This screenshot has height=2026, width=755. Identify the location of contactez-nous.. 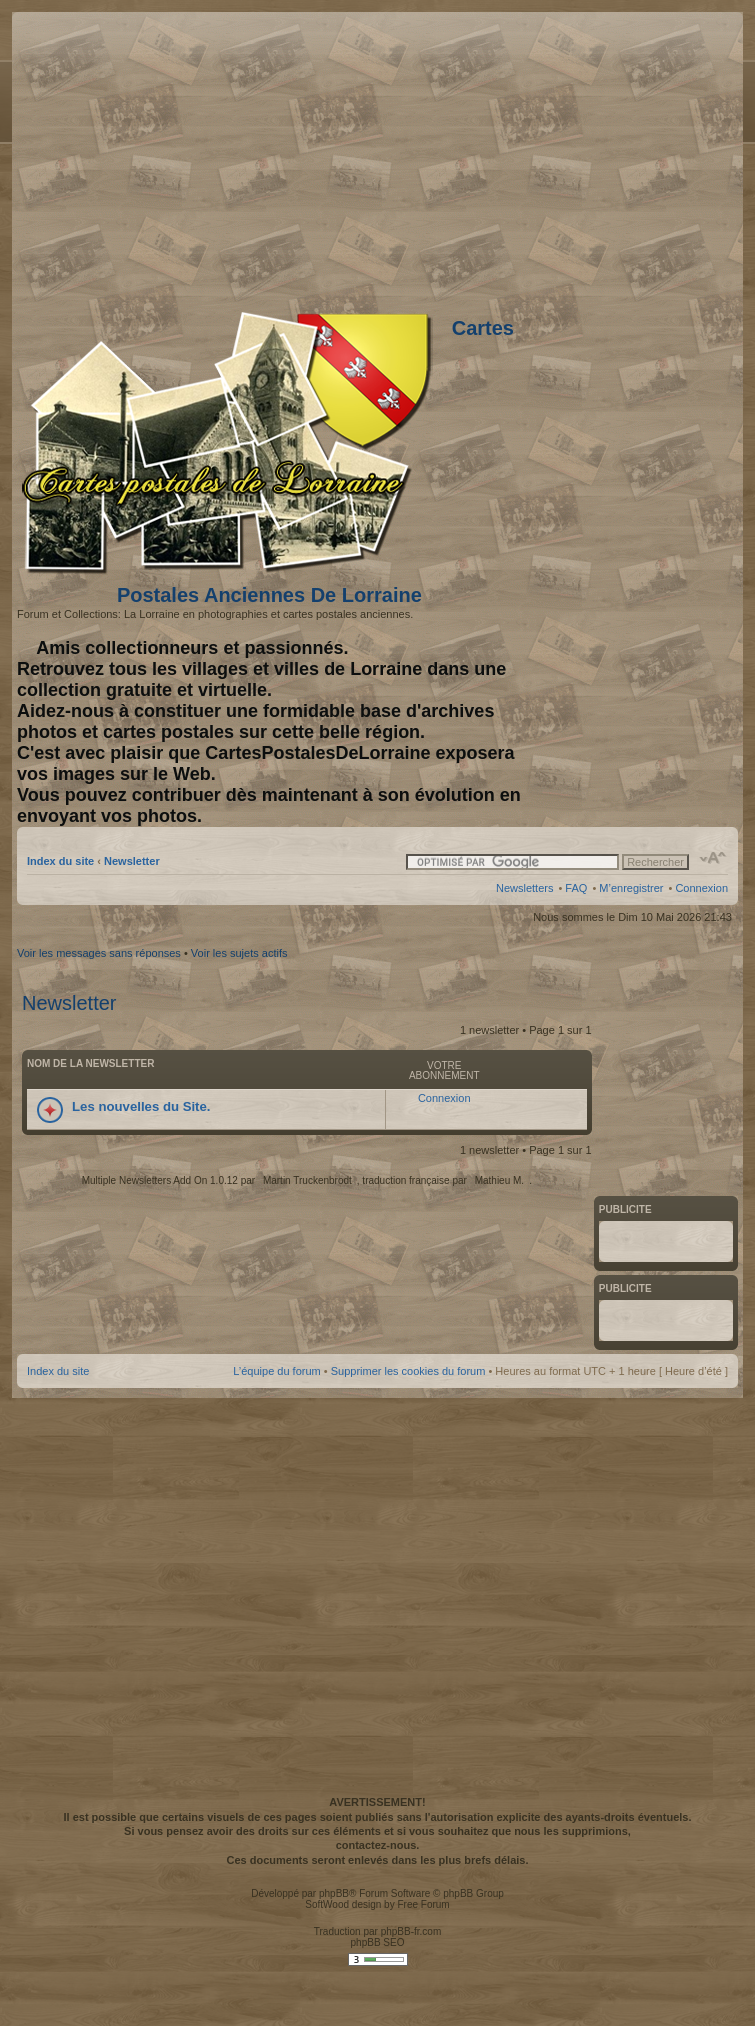
(378, 1845).